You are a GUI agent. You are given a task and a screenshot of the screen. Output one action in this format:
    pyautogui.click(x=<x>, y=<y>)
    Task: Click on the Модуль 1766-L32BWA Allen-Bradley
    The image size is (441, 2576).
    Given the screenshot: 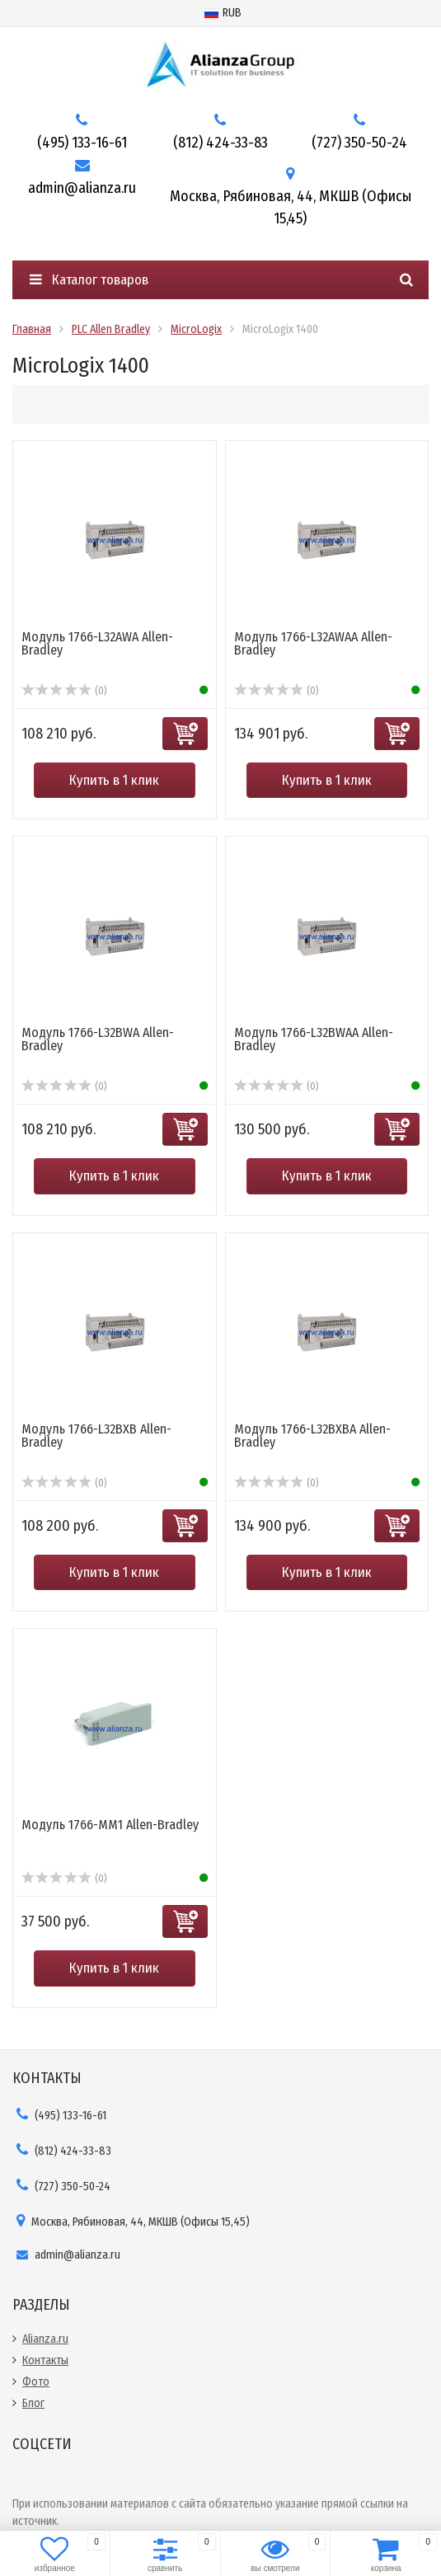 What is the action you would take?
    pyautogui.click(x=97, y=1039)
    